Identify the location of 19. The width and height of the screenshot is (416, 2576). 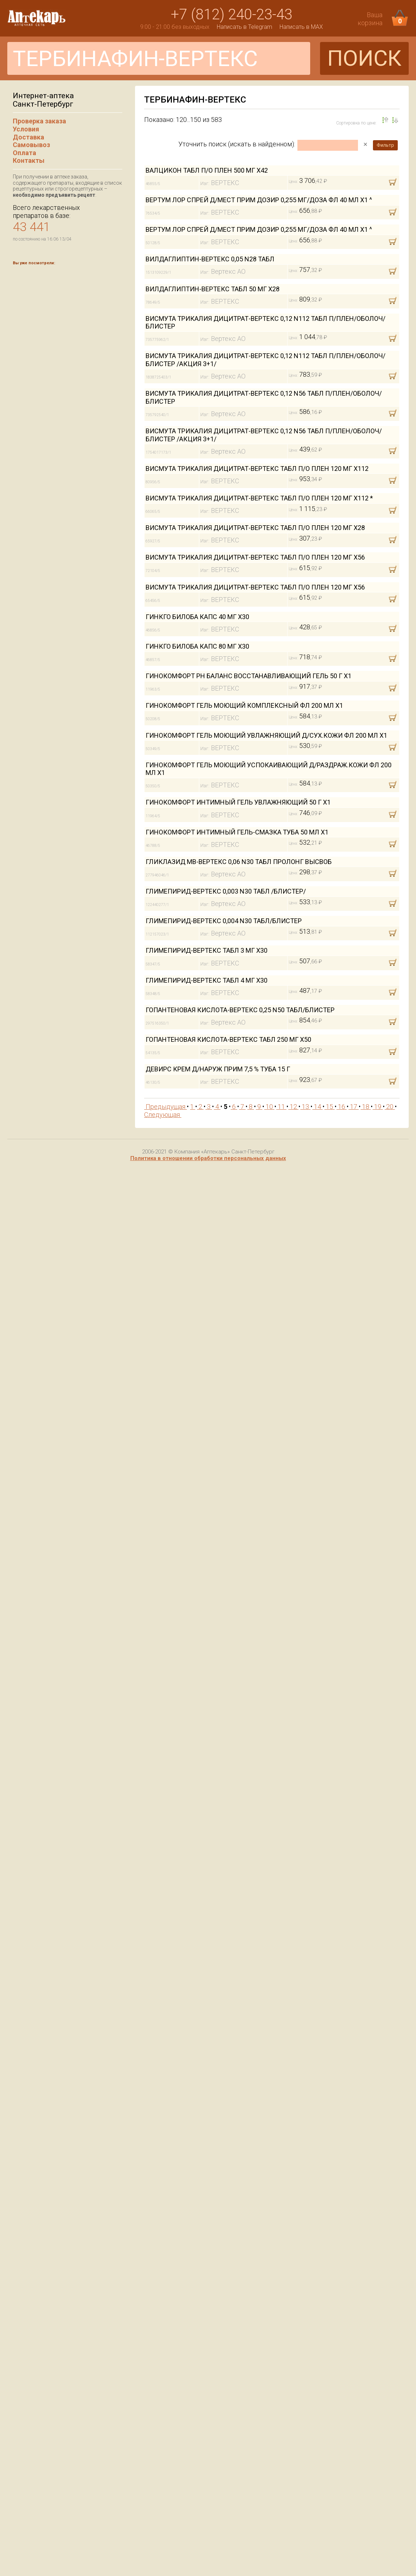
(378, 1106).